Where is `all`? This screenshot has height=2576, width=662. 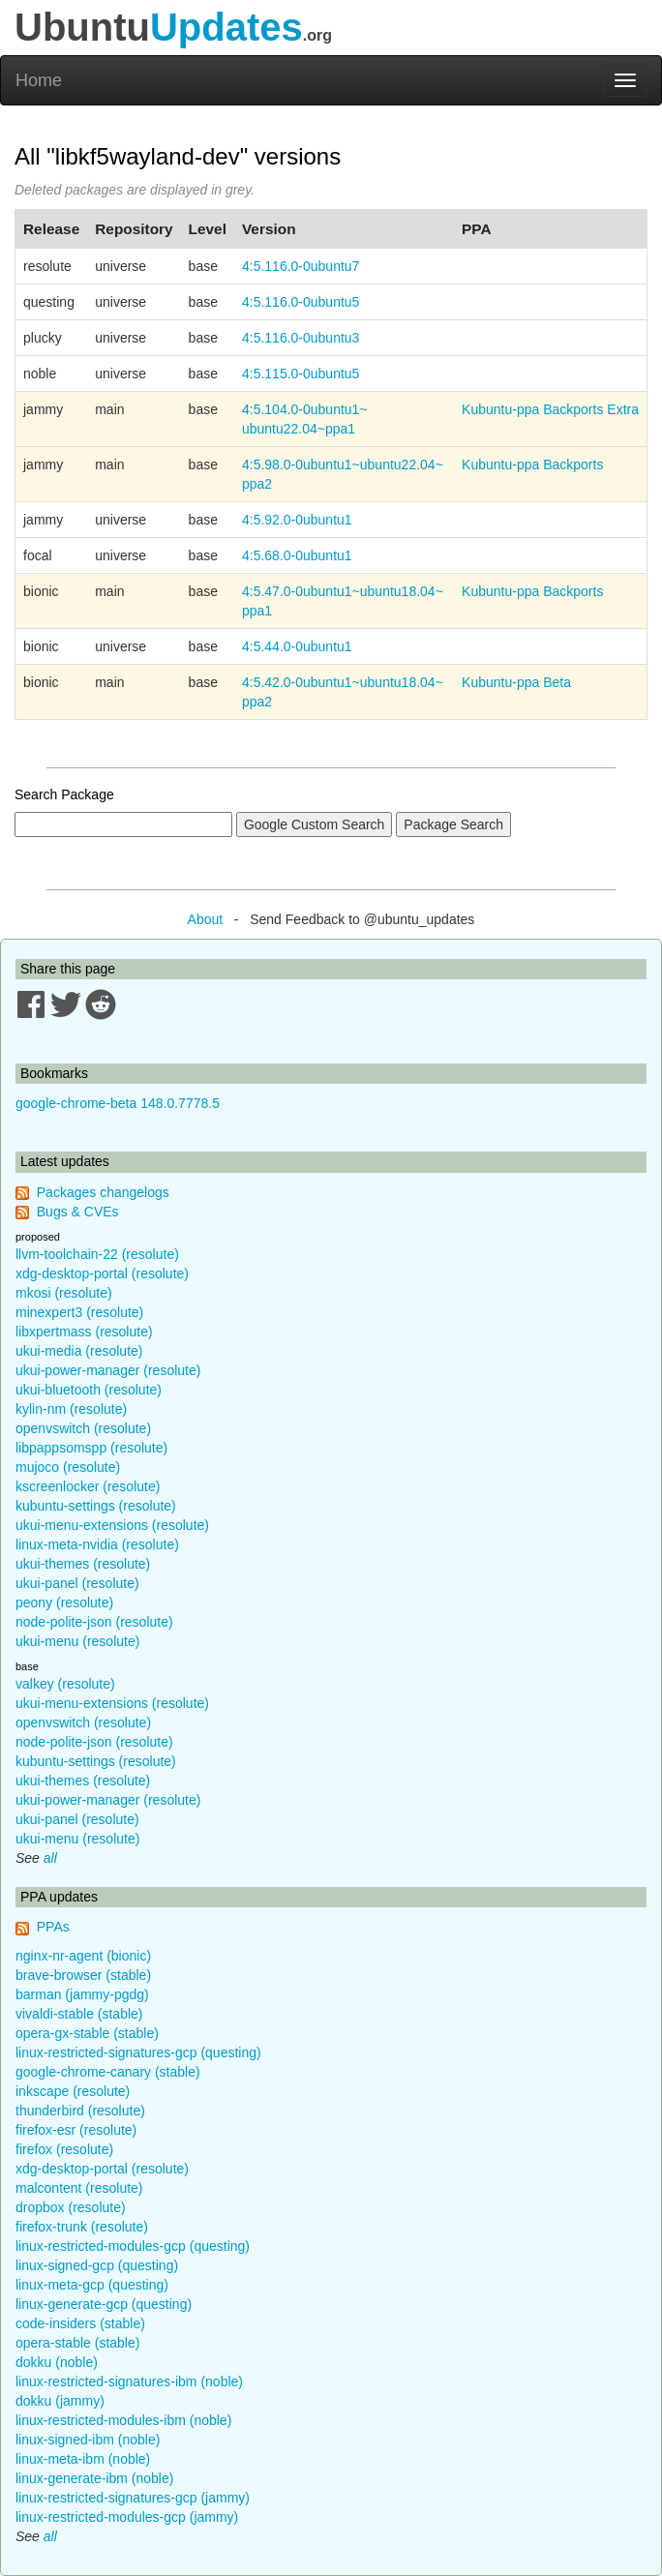 all is located at coordinates (50, 1858).